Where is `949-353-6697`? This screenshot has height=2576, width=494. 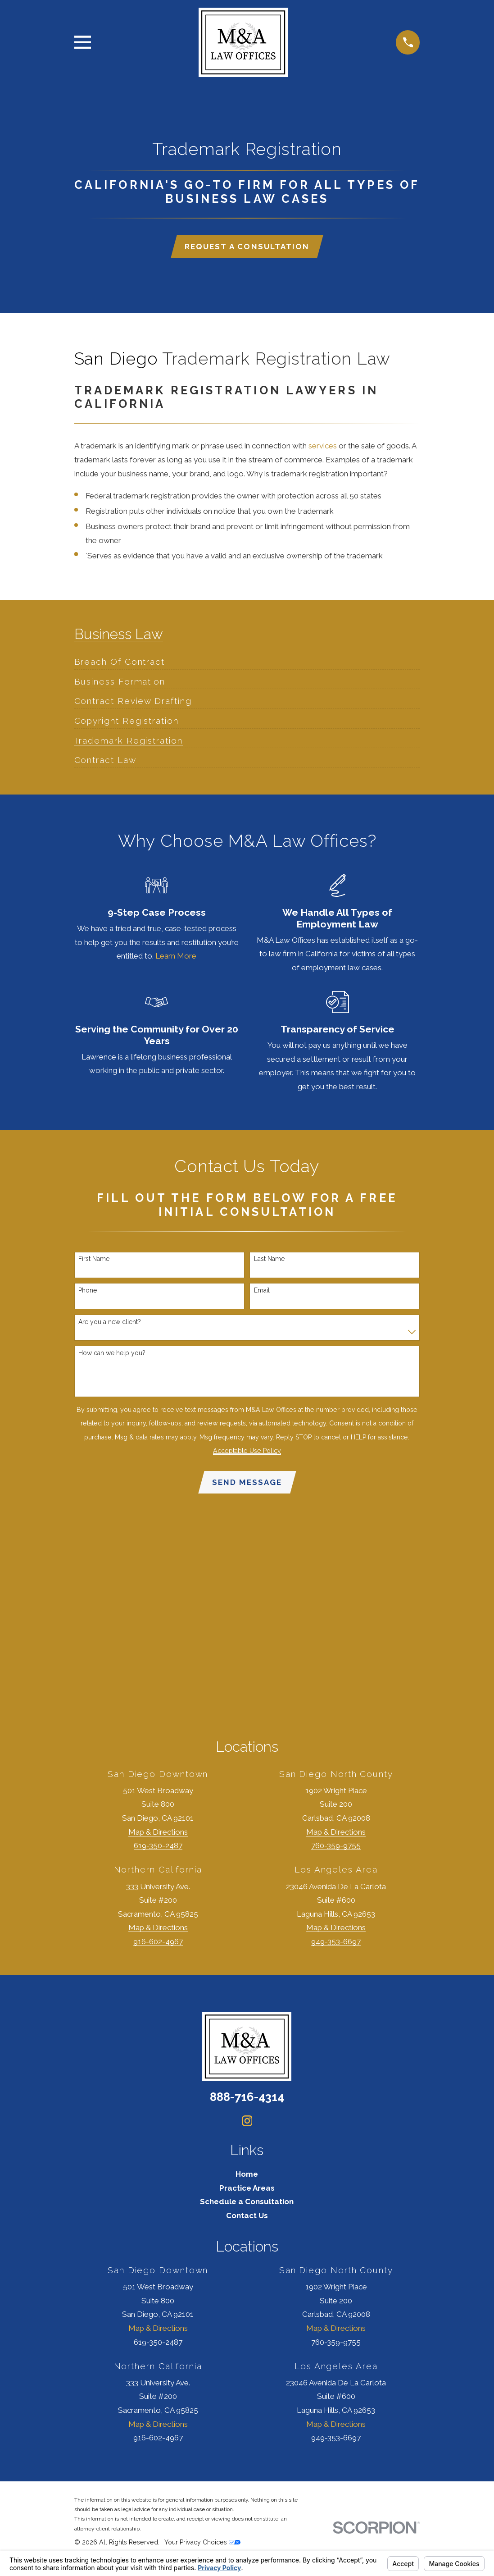 949-353-6697 is located at coordinates (336, 1944).